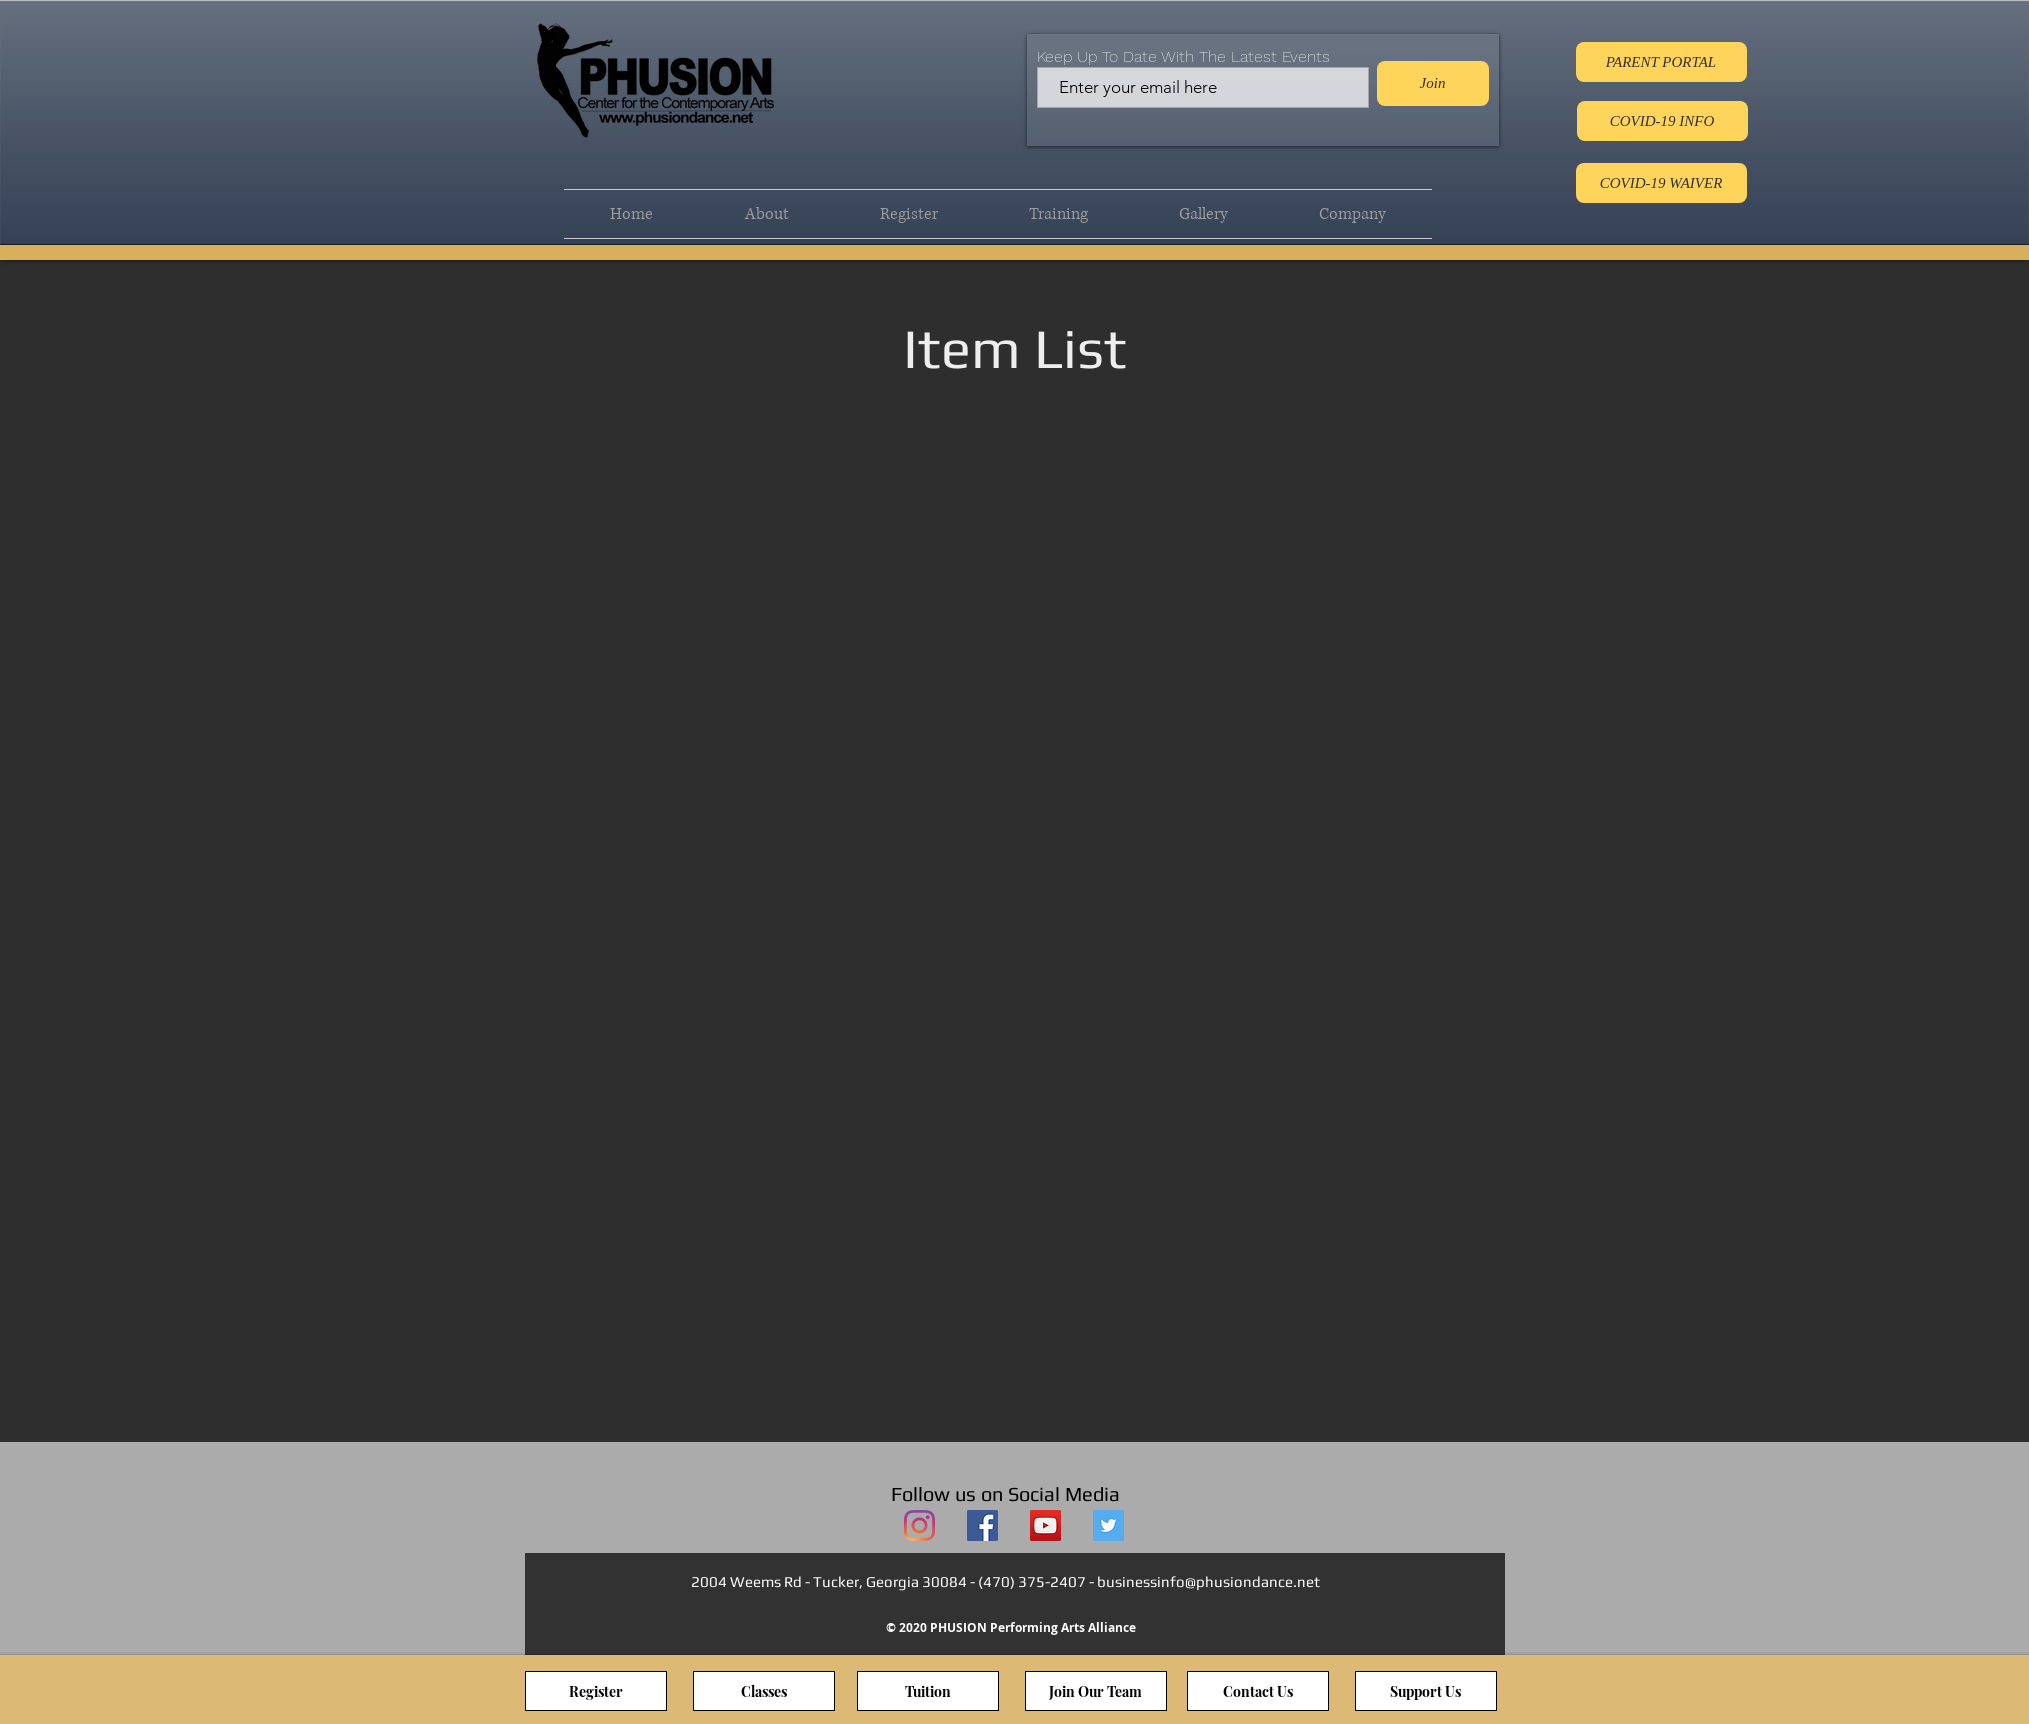 The width and height of the screenshot is (2029, 1724). What do you see at coordinates (928, 1691) in the screenshot?
I see `[Tuition]` at bounding box center [928, 1691].